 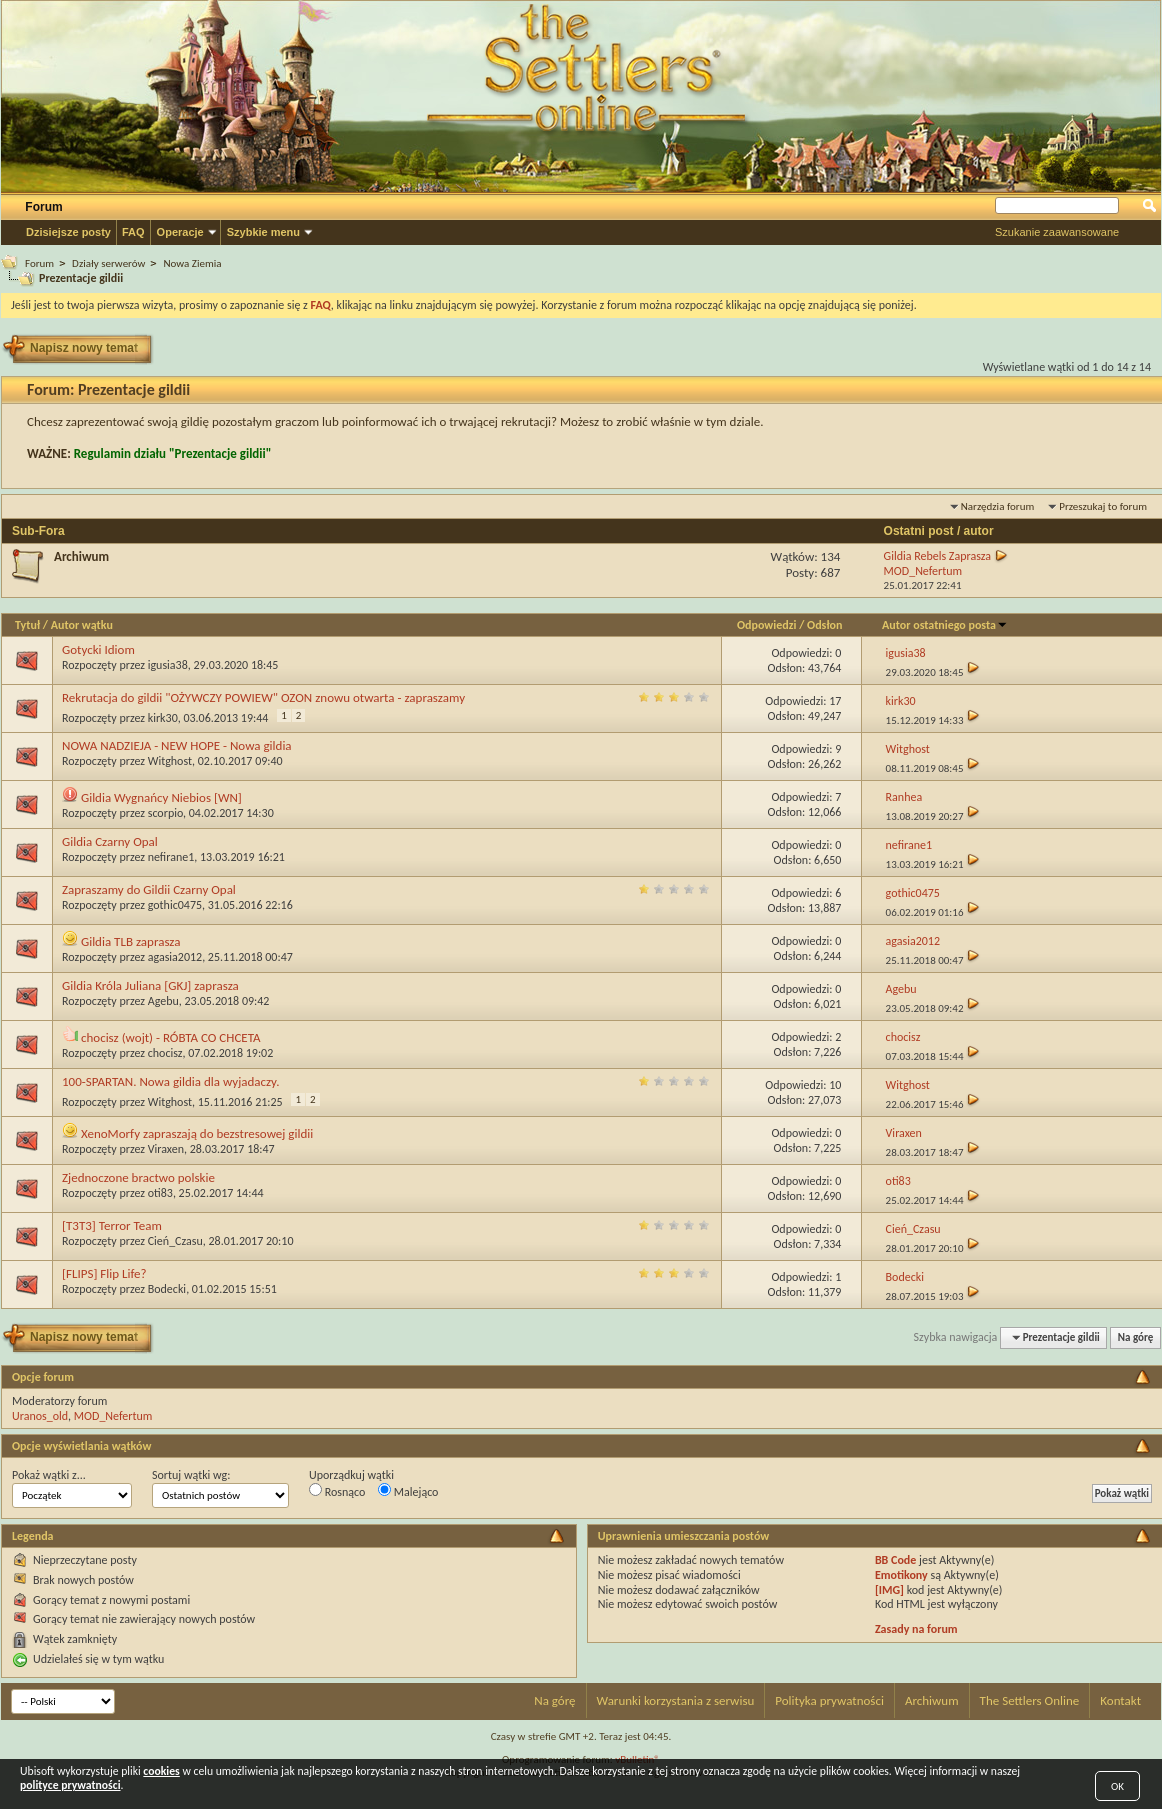 I want to click on Polityka prywatności, so click(x=829, y=1700).